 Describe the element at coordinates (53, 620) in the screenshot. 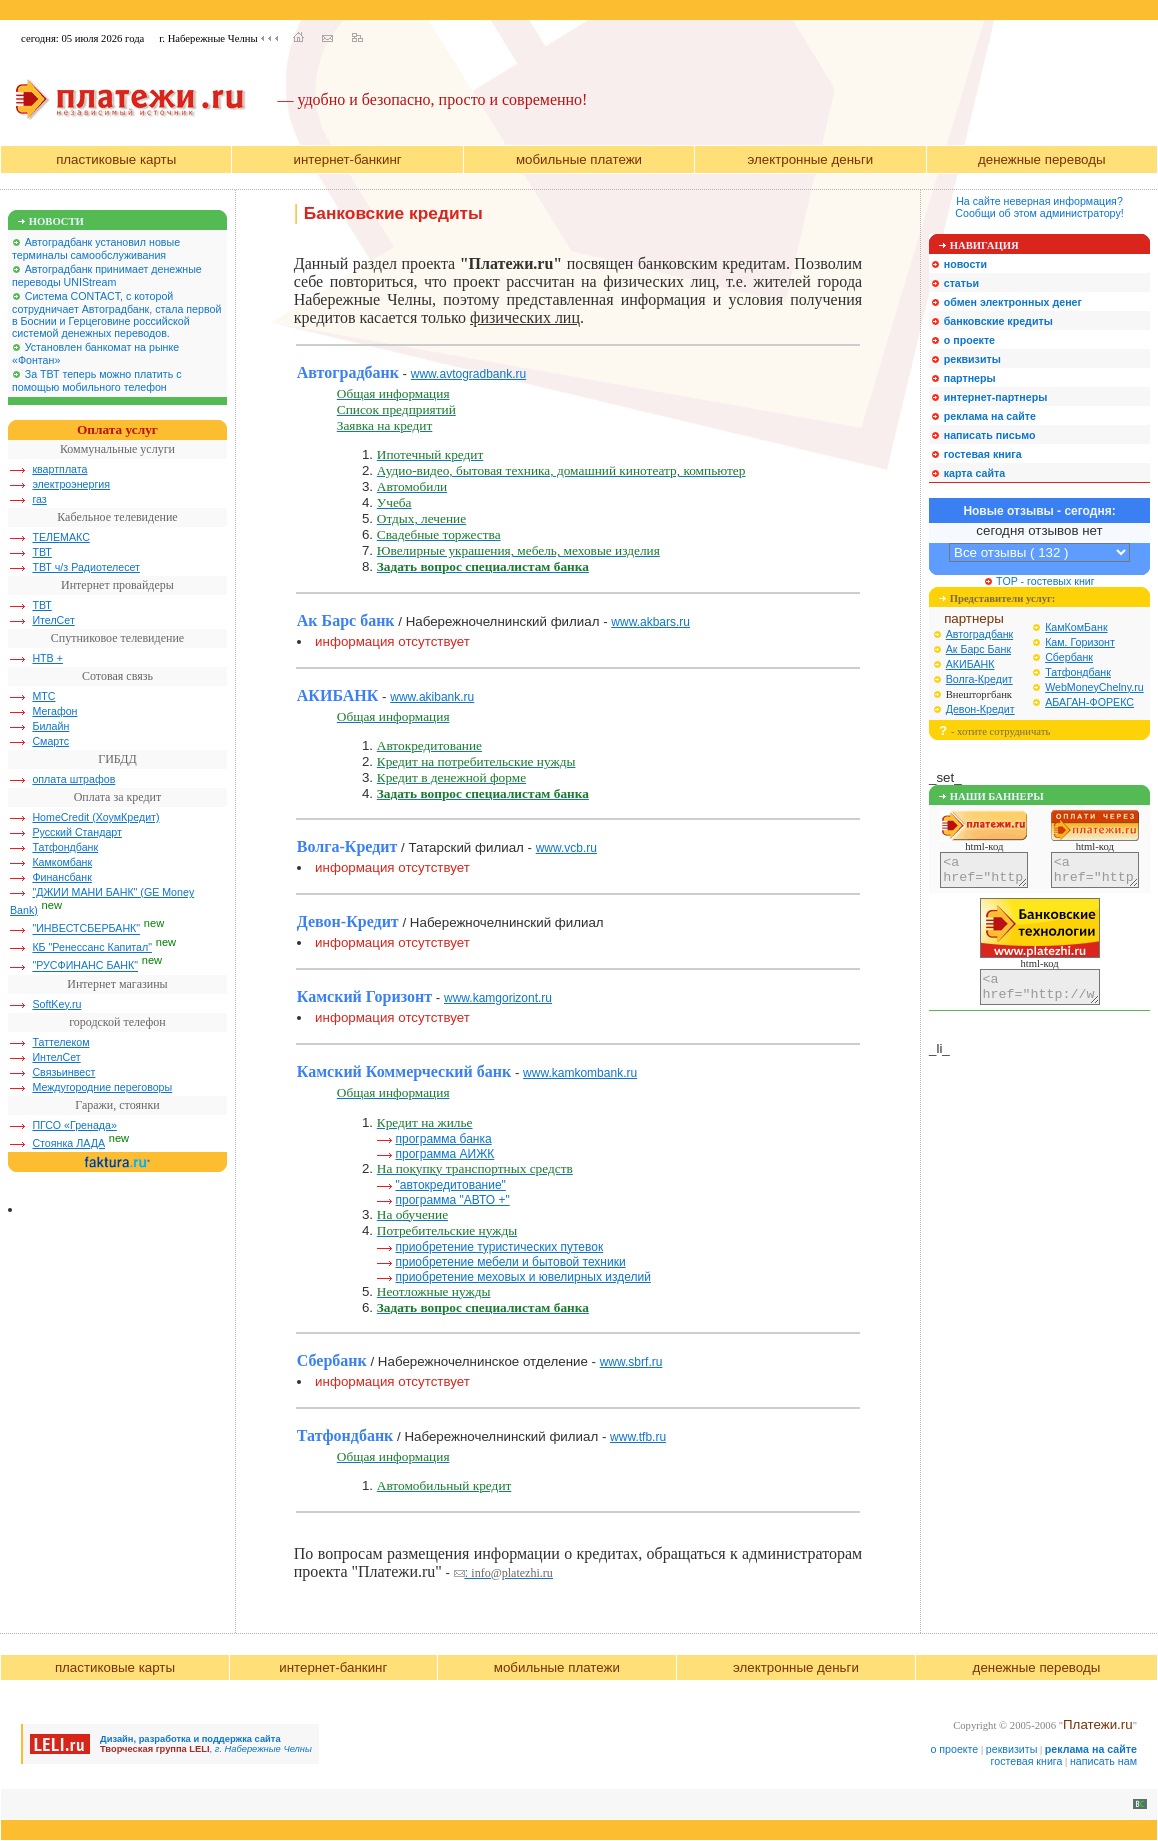

I see `ИтелСет` at that location.